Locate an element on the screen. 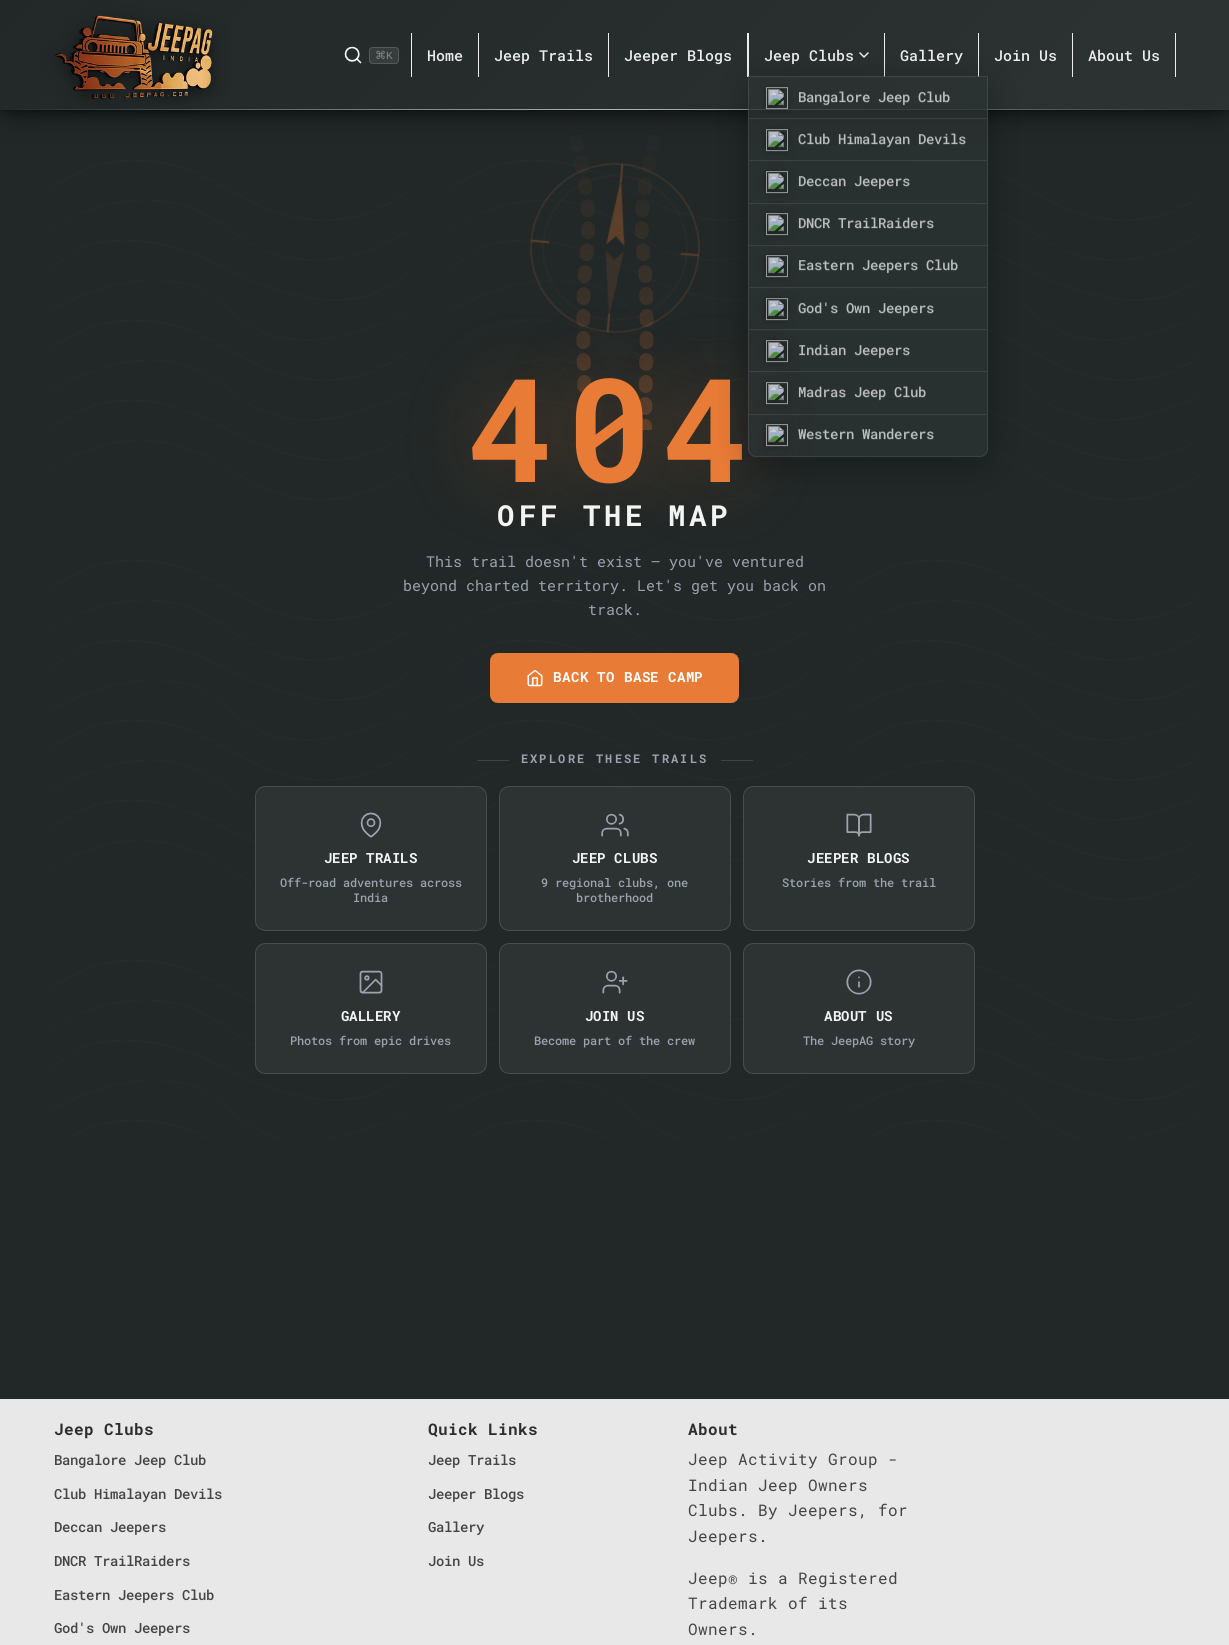 Image resolution: width=1229 pixels, height=1645 pixels. Gallery is located at coordinates (931, 55).